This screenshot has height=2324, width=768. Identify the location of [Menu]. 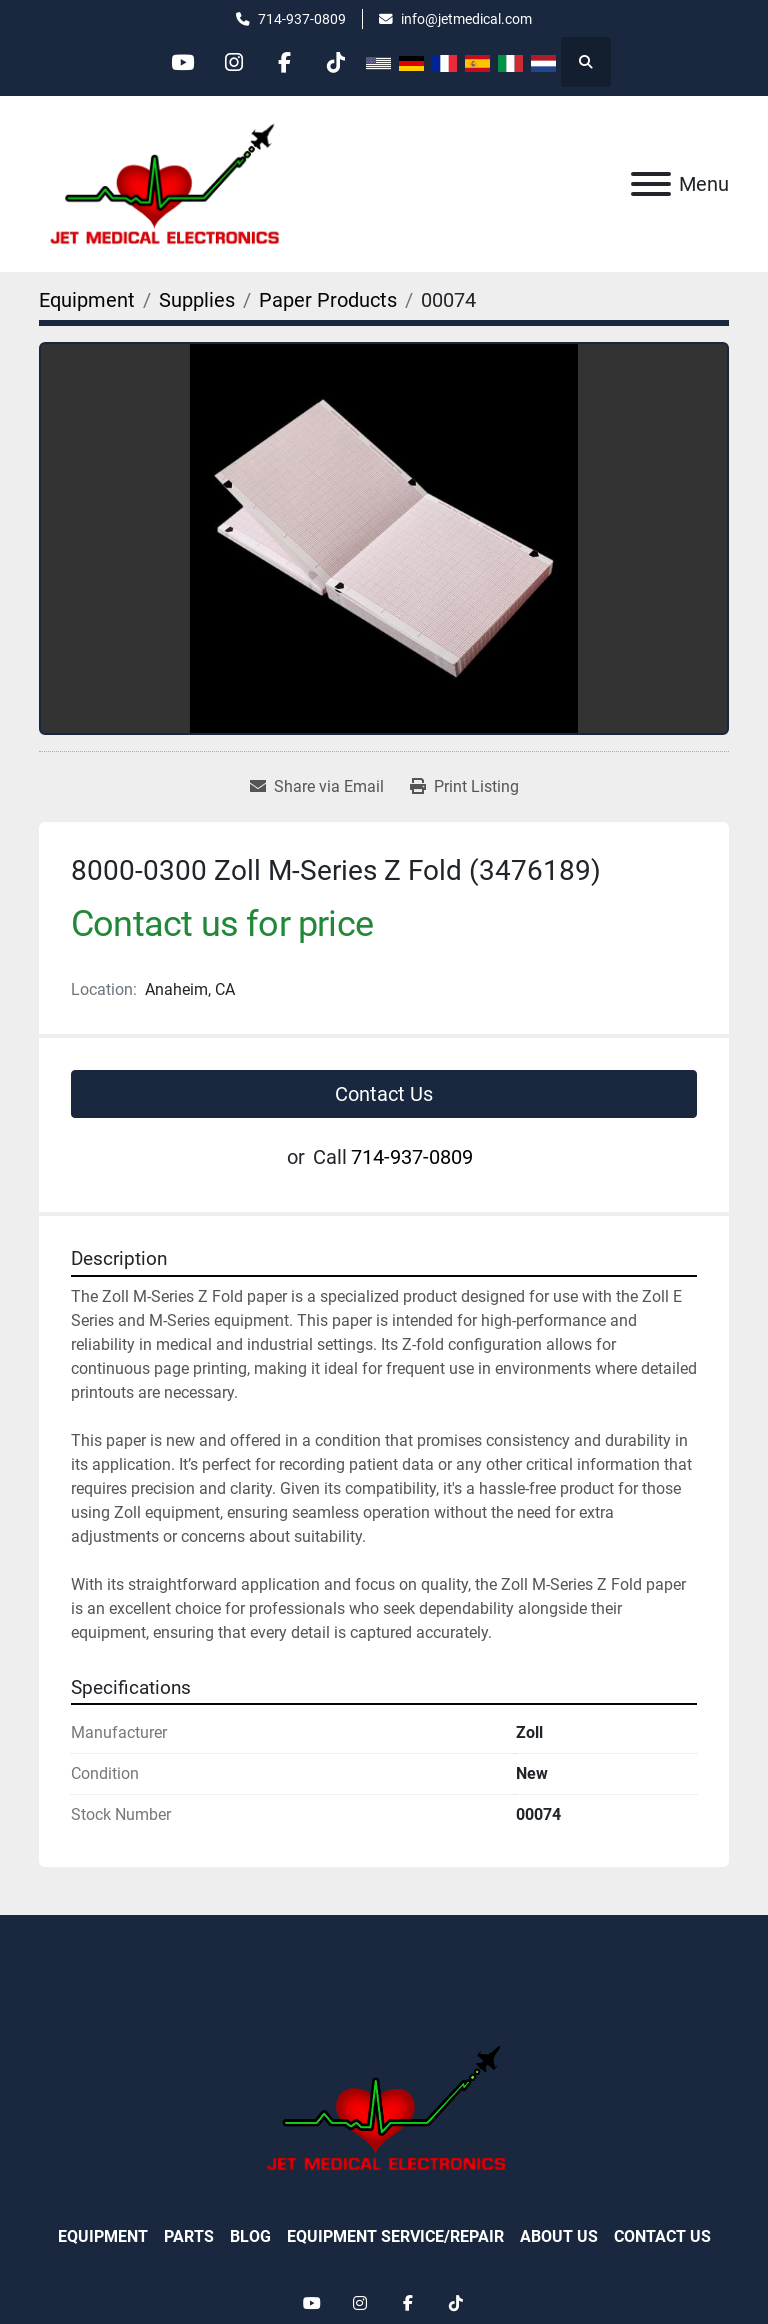
(651, 184).